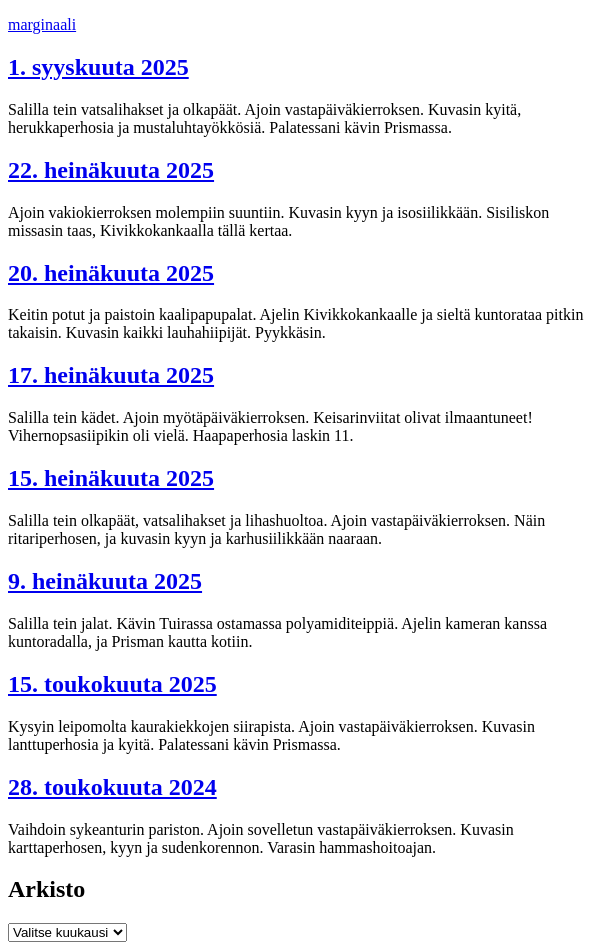 This screenshot has width=613, height=950. Describe the element at coordinates (112, 684) in the screenshot. I see `15. toukokuuta 2025` at that location.